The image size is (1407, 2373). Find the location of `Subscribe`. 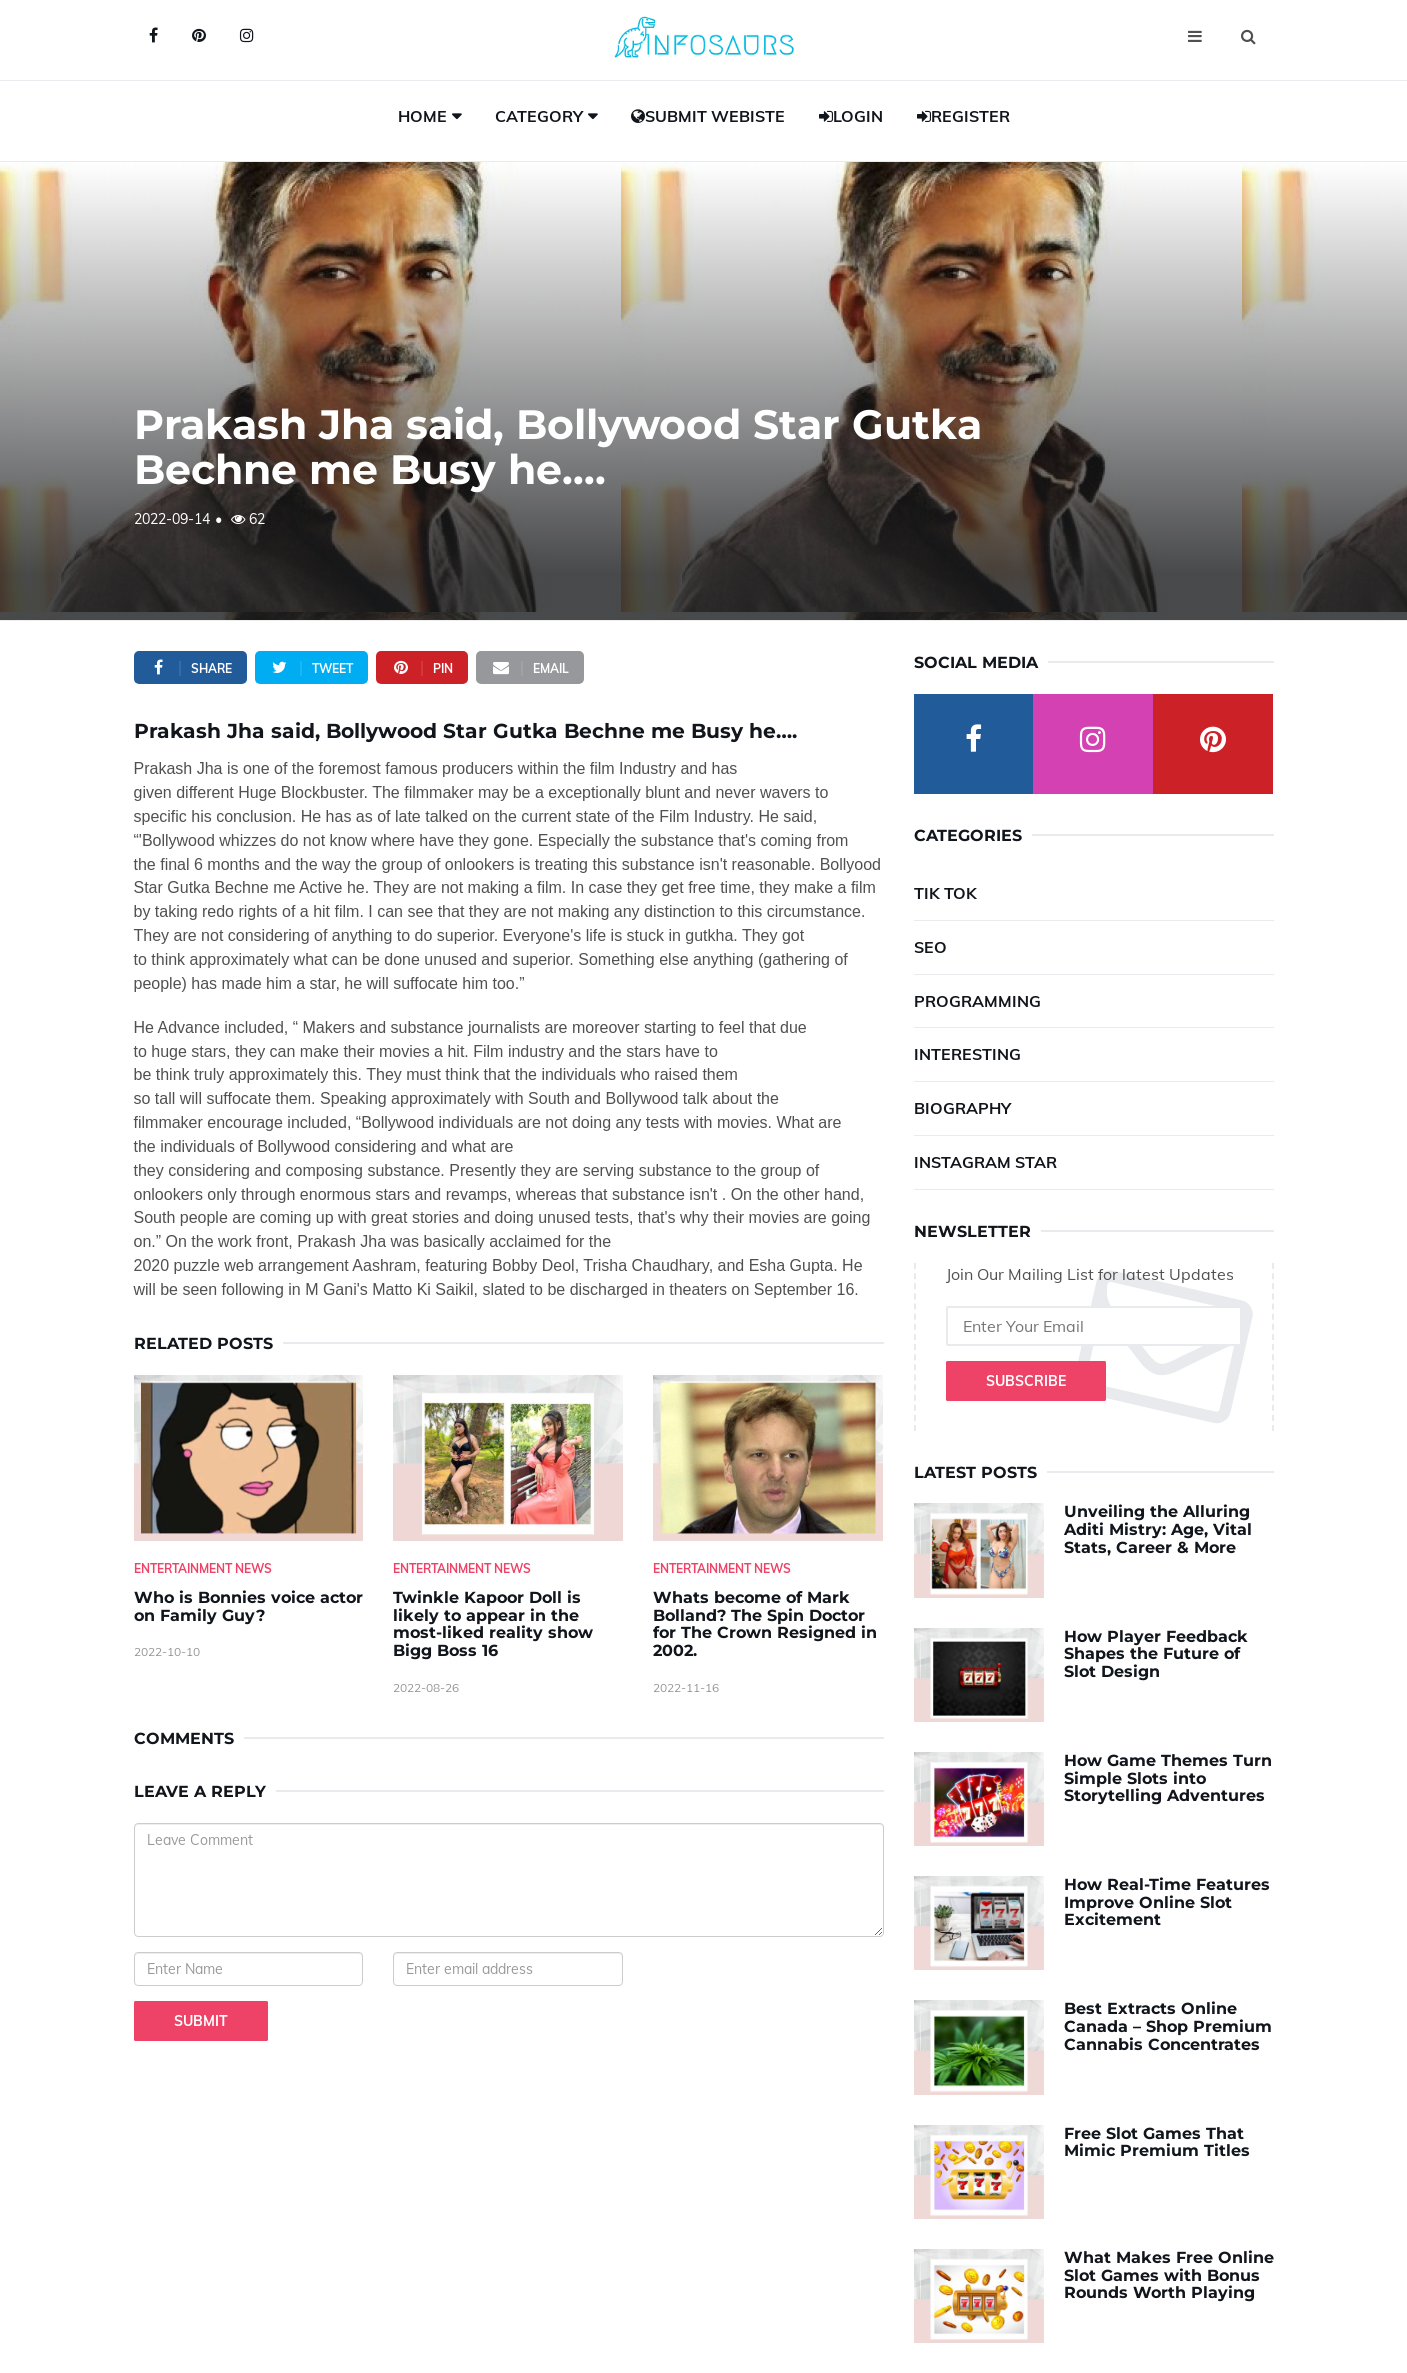

Subscribe is located at coordinates (1026, 1381).